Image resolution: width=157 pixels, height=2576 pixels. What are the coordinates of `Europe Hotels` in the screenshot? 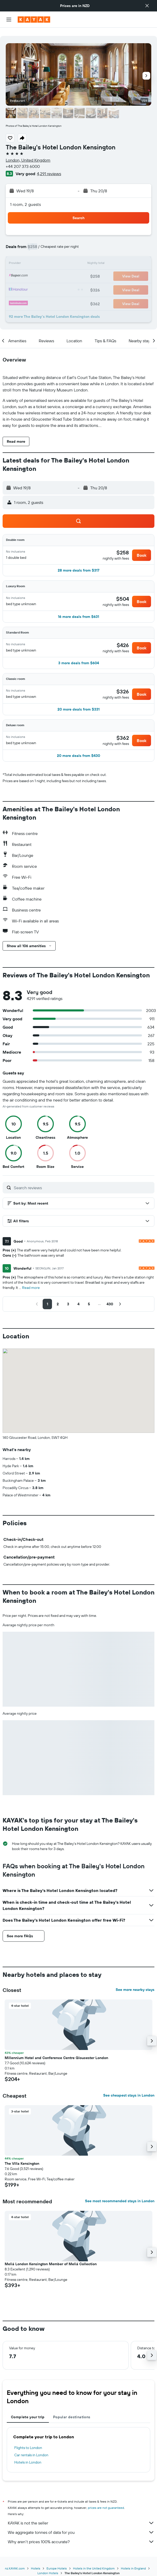 It's located at (57, 2560).